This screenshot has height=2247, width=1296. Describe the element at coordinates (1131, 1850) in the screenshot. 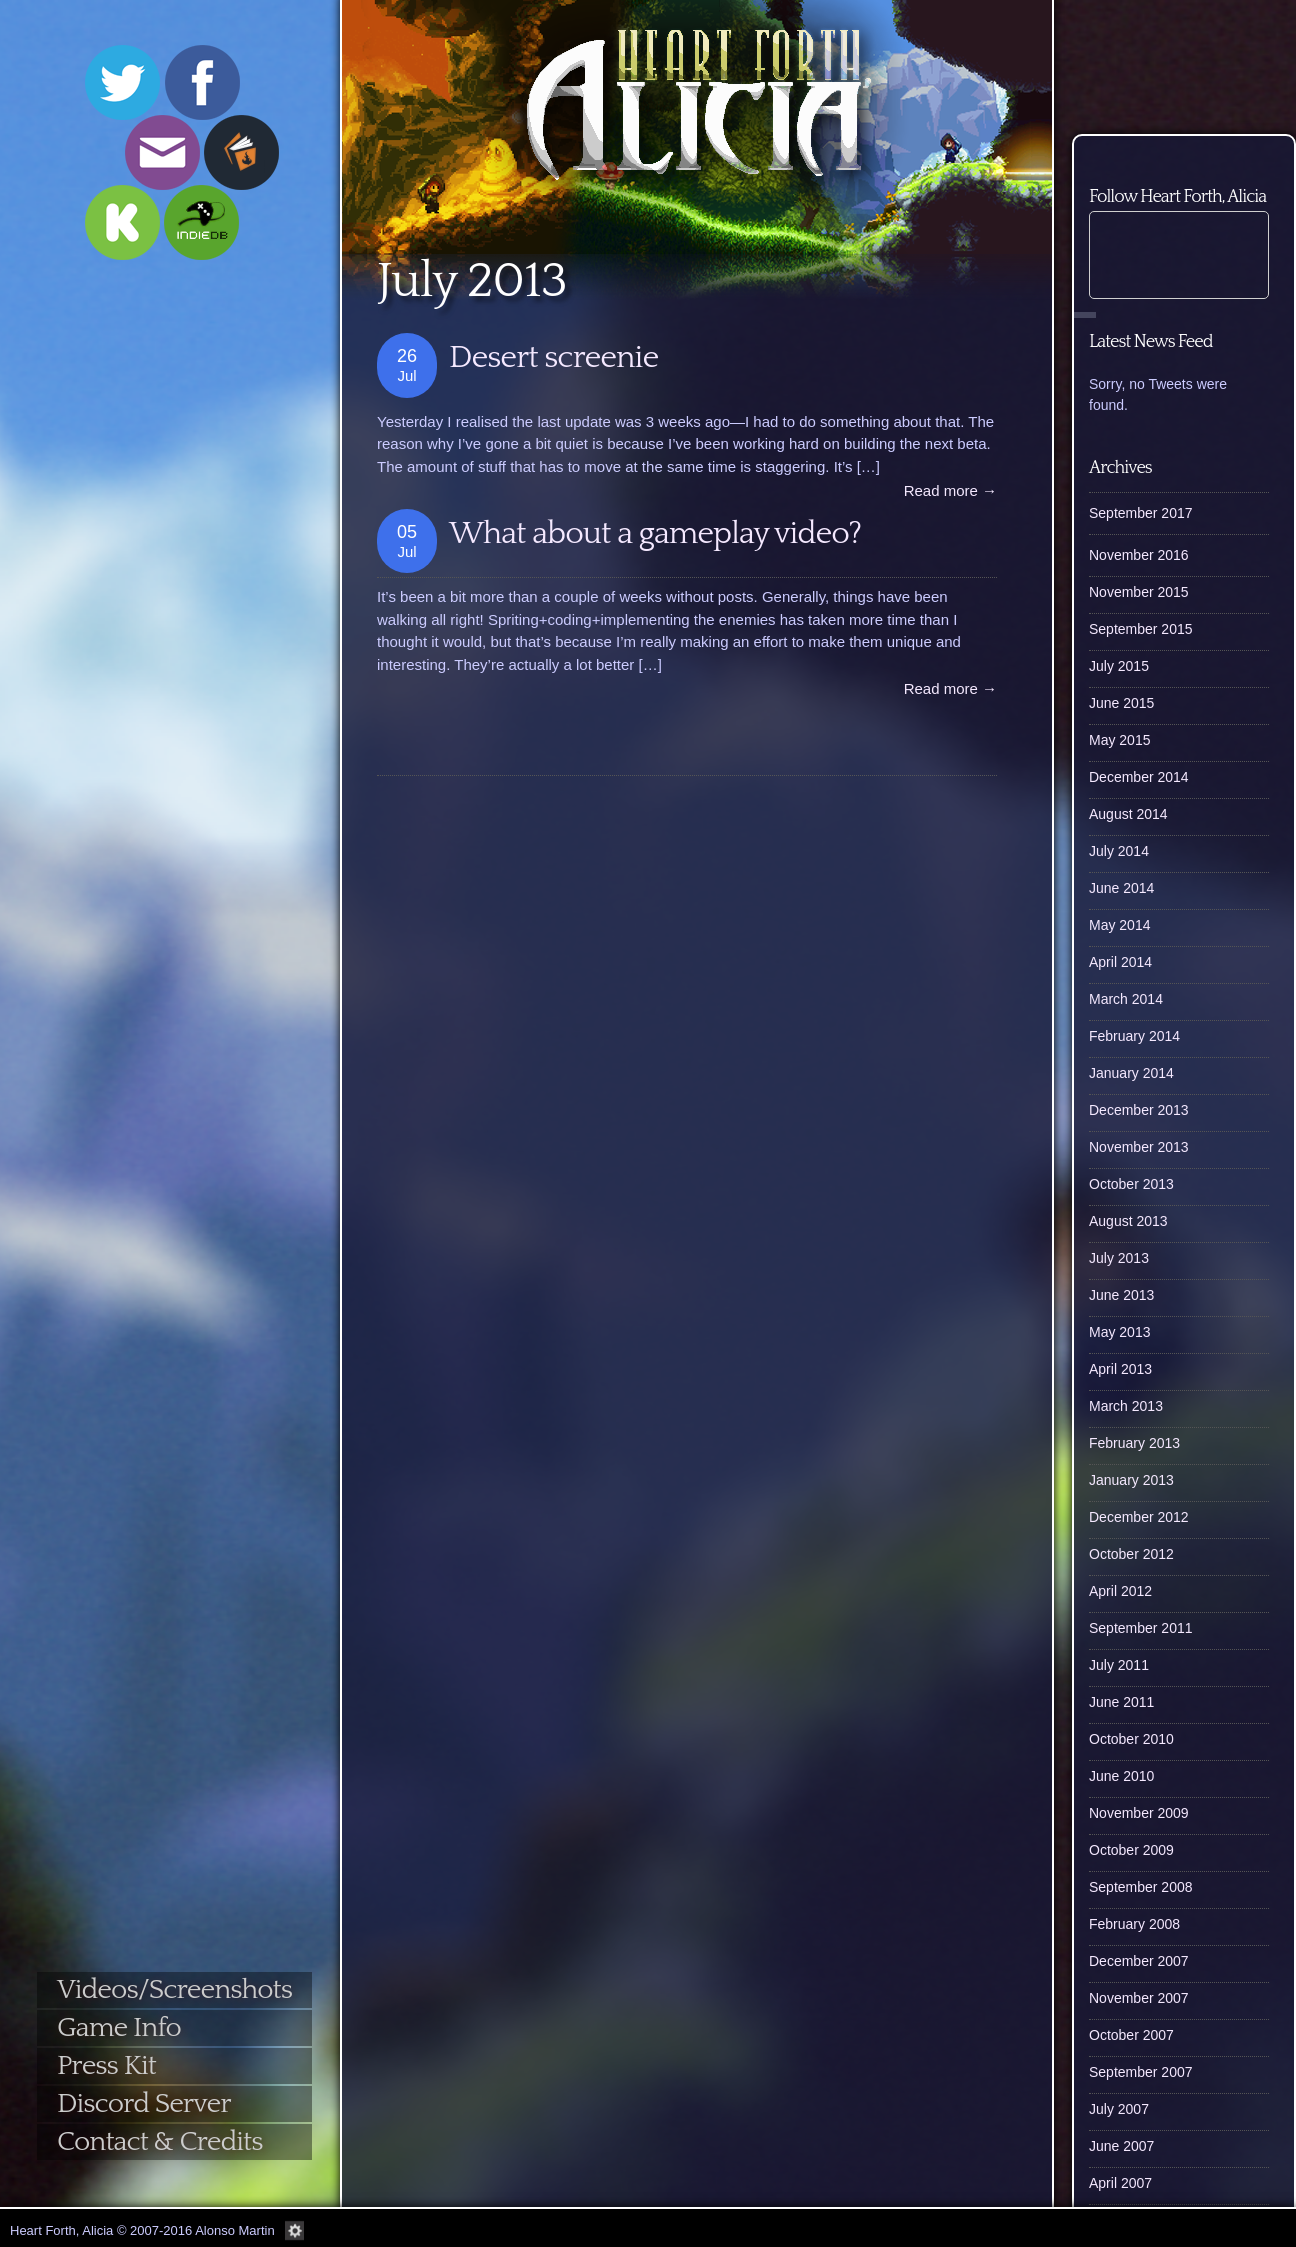

I see `October 2009` at that location.